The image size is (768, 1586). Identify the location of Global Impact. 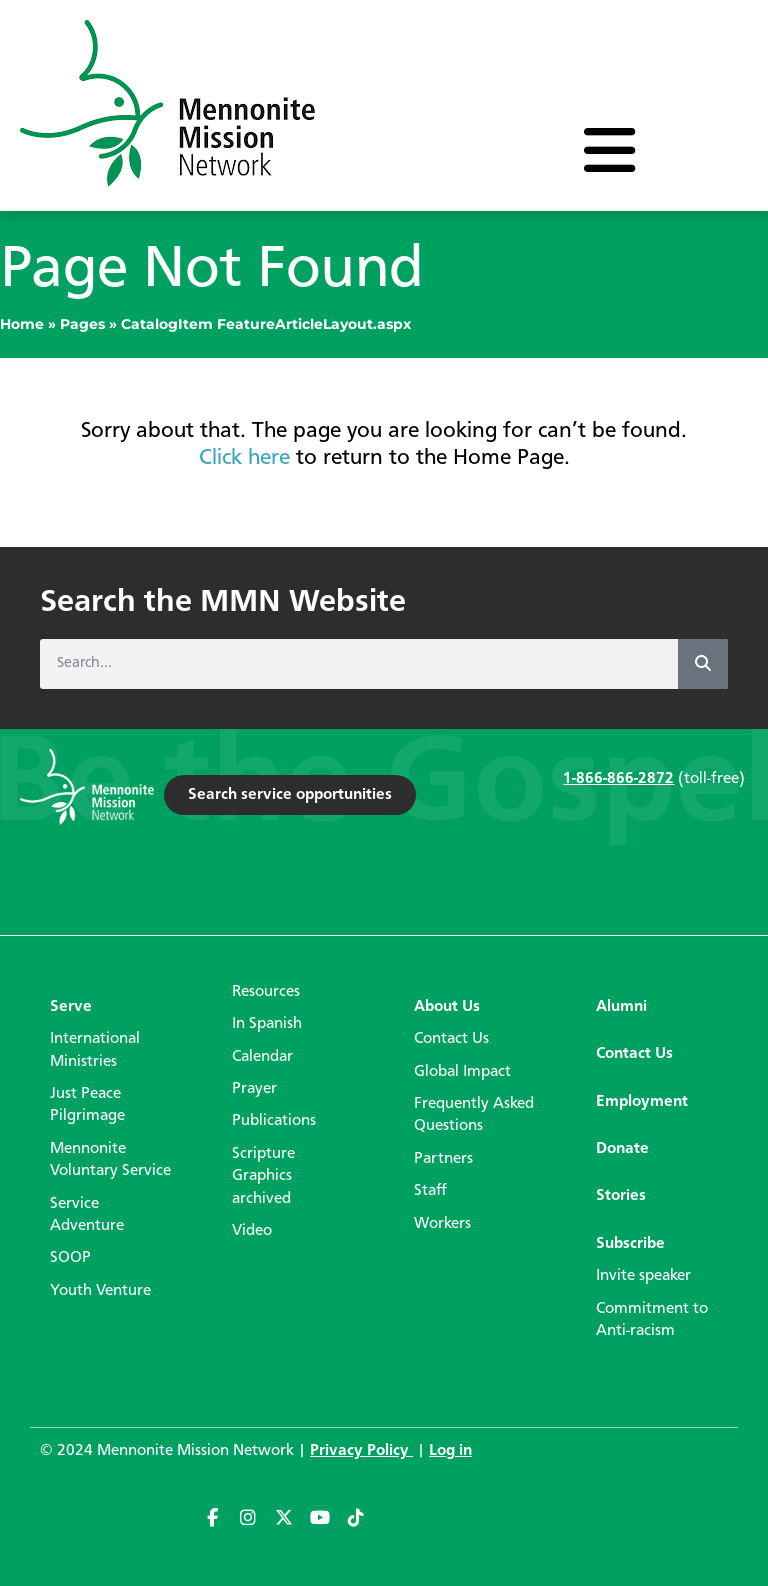
(462, 1072).